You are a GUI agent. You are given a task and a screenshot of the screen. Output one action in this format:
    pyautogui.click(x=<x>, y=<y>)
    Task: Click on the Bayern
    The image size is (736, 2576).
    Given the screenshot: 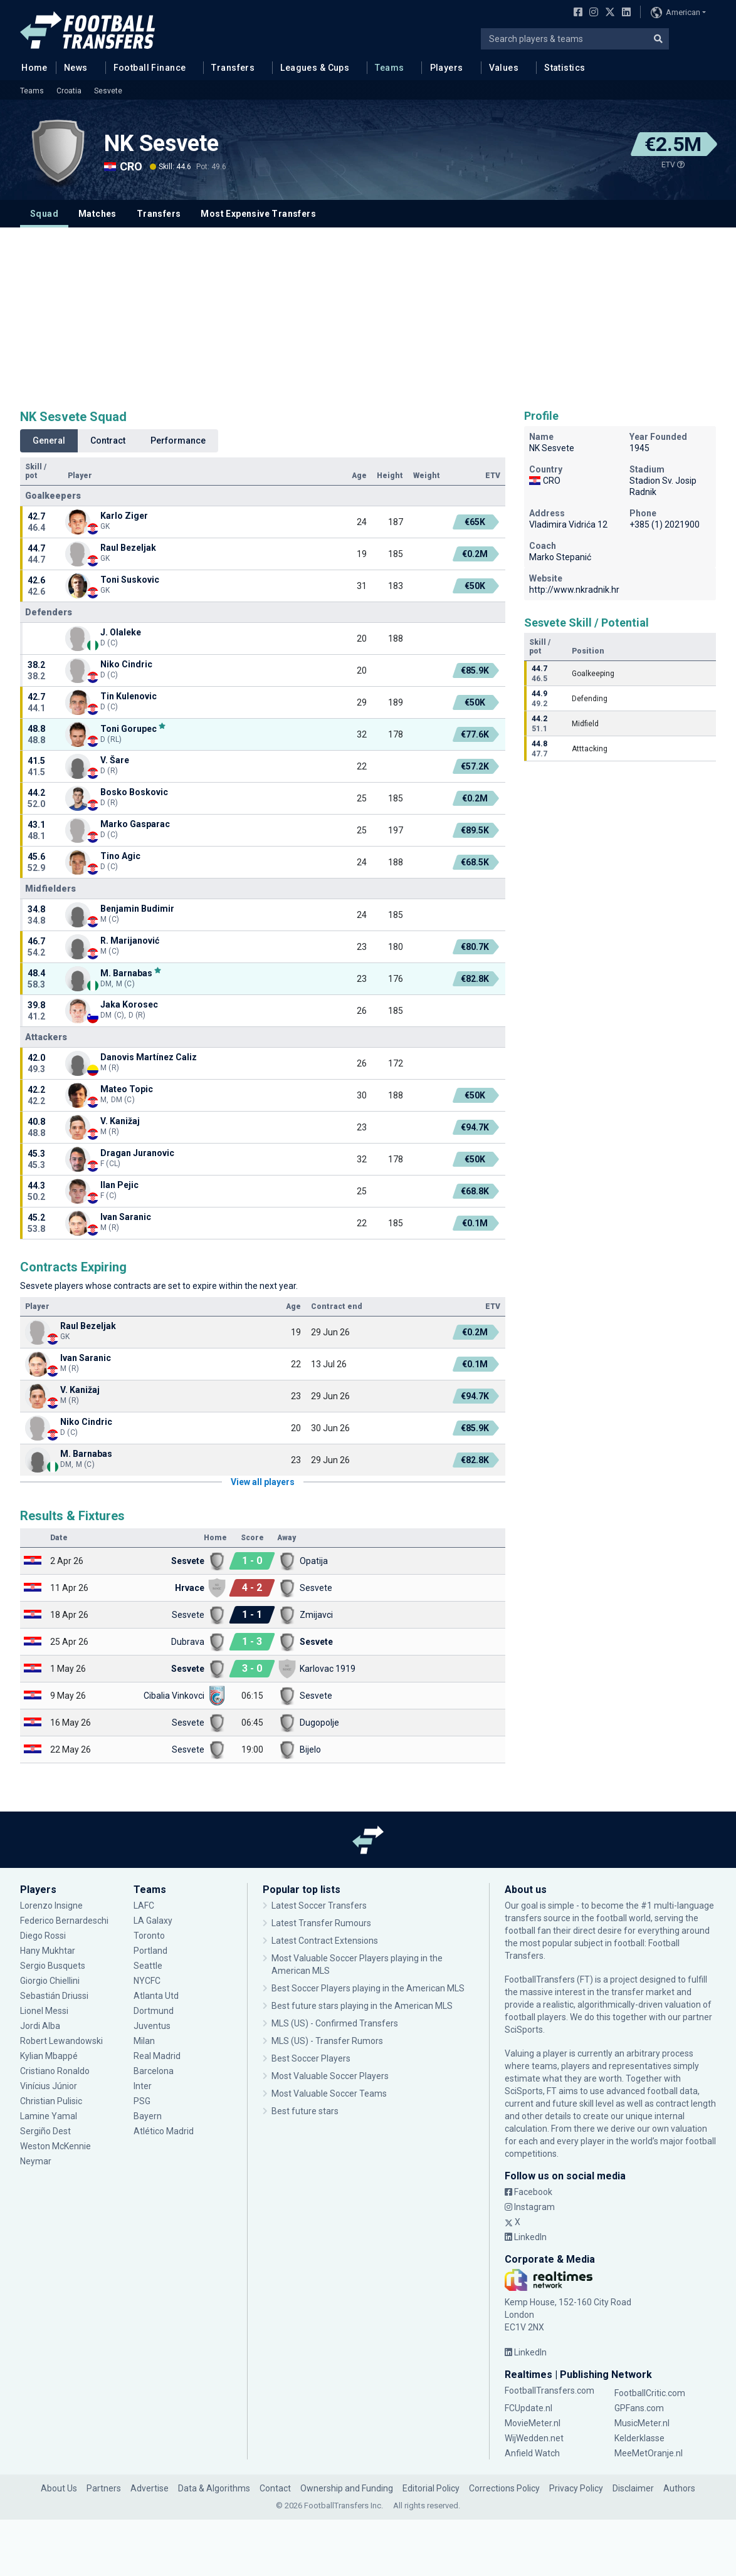 What is the action you would take?
    pyautogui.click(x=148, y=2116)
    